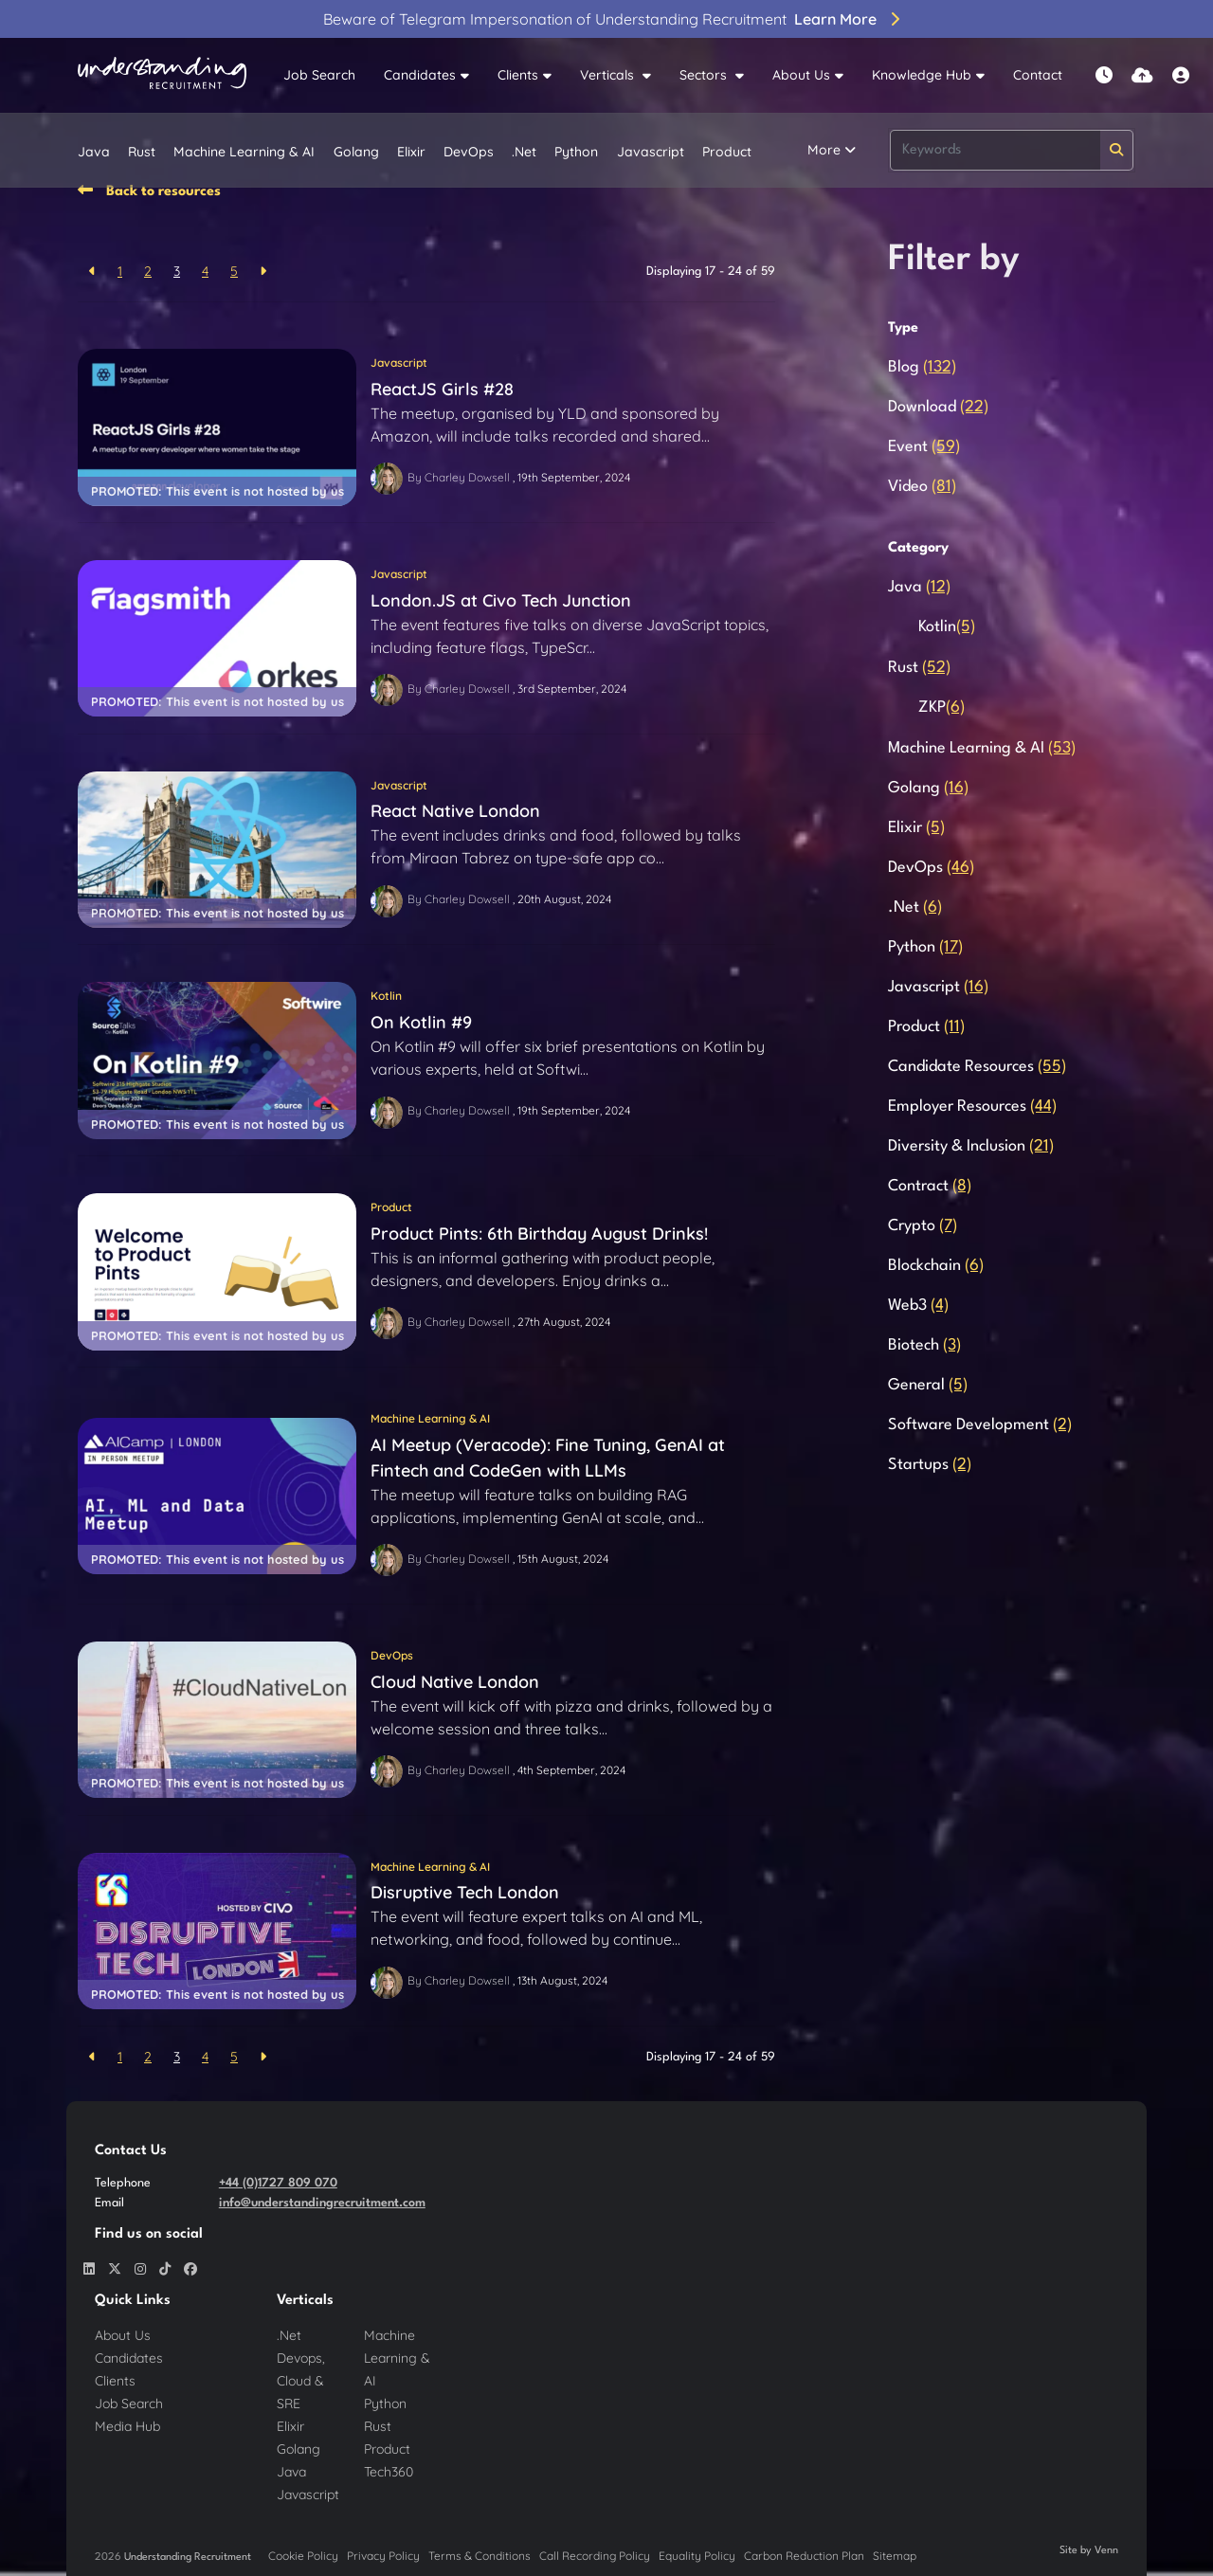 This screenshot has width=1213, height=2576. What do you see at coordinates (995, 150) in the screenshot?
I see `[Keyword]` at bounding box center [995, 150].